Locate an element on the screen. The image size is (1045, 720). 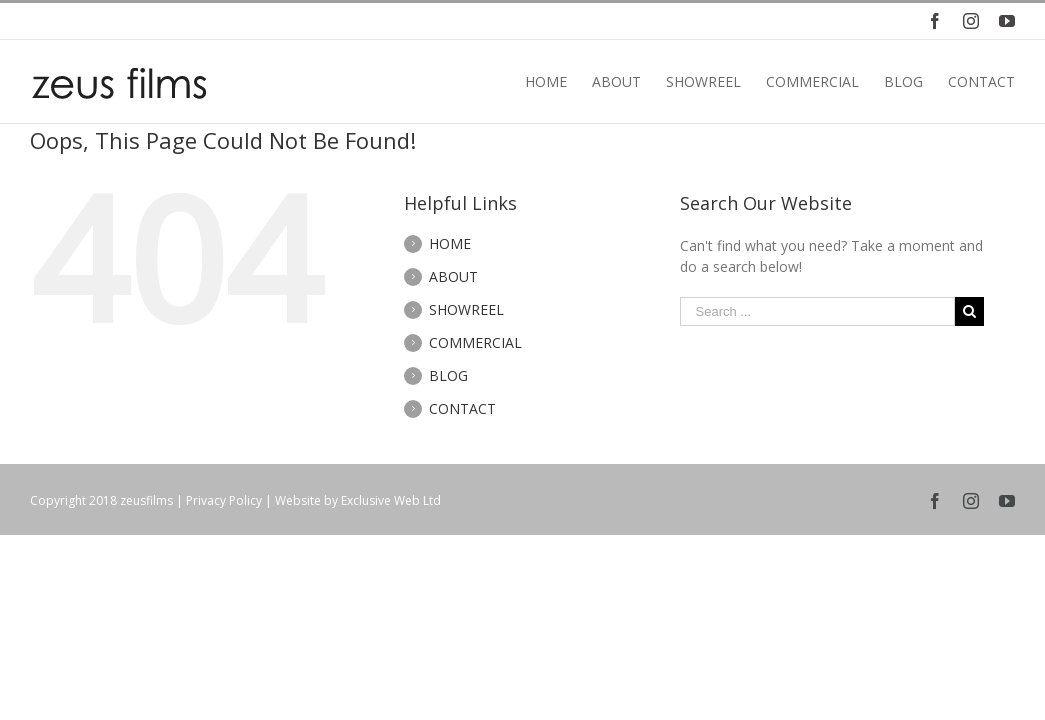
Exclusive Web Ltd is located at coordinates (391, 500).